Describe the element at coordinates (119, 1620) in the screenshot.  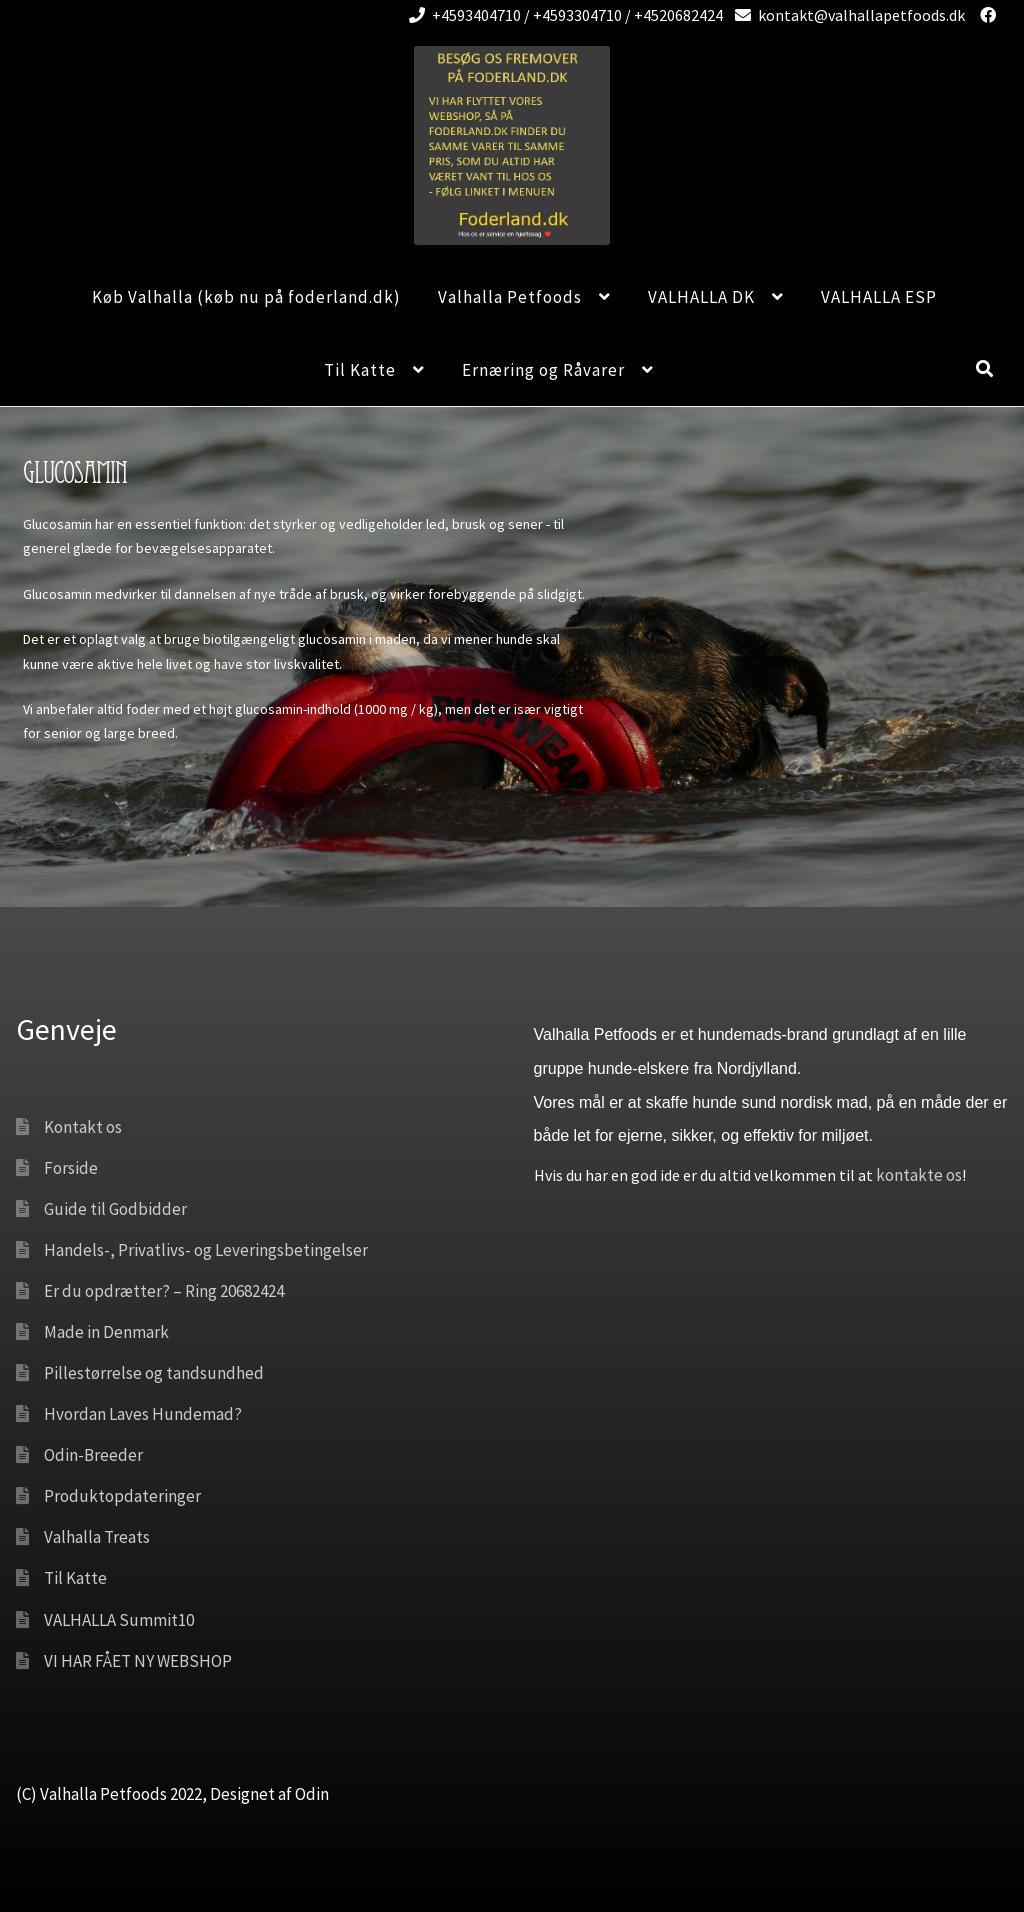
I see `VALHALLA Summit10` at that location.